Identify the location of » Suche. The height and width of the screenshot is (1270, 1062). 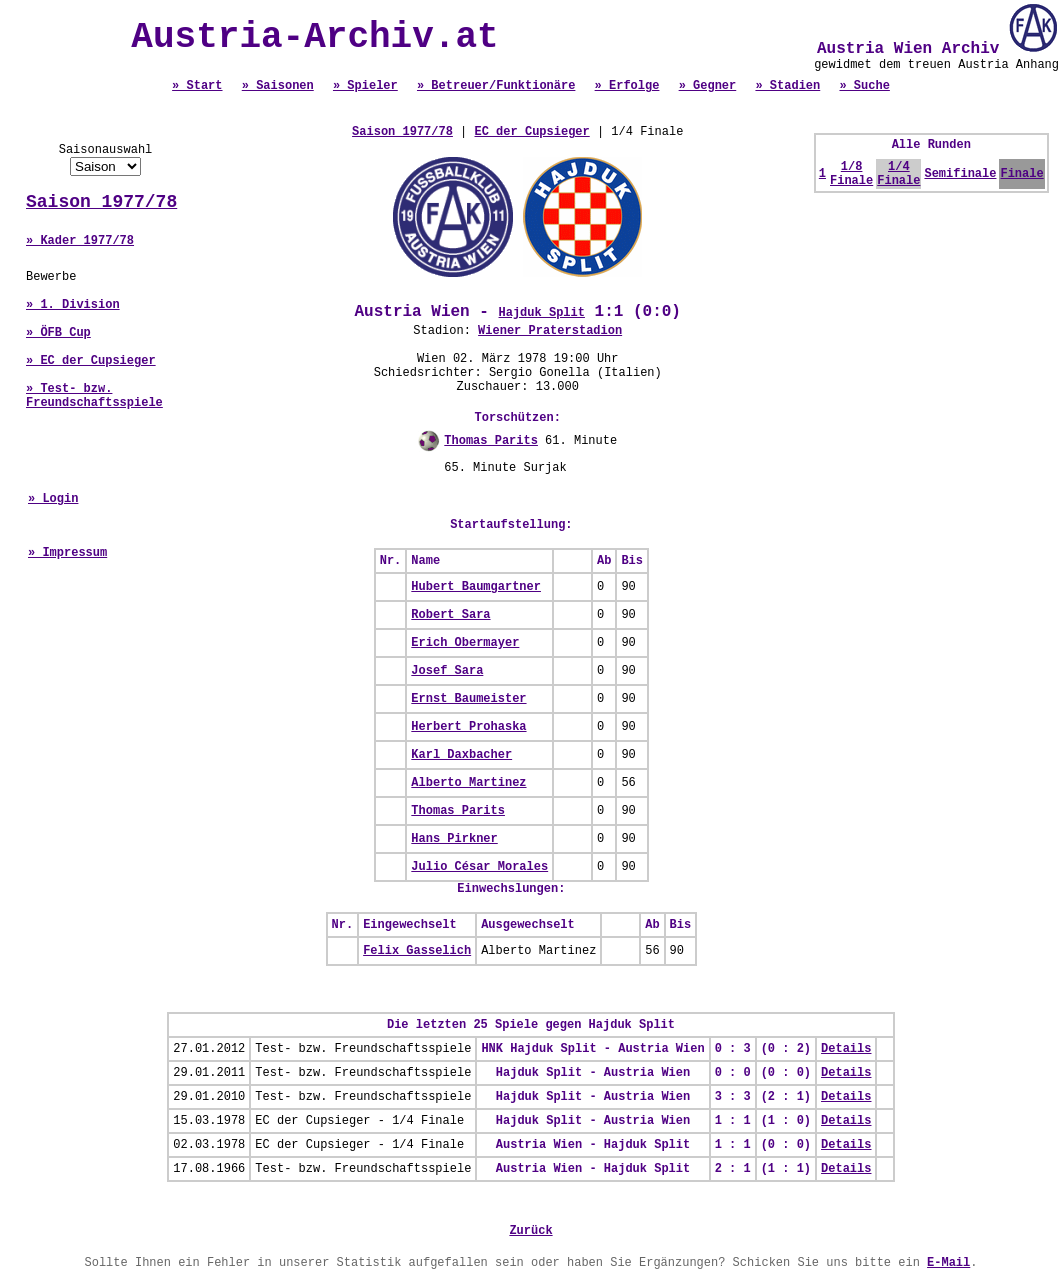
(864, 86).